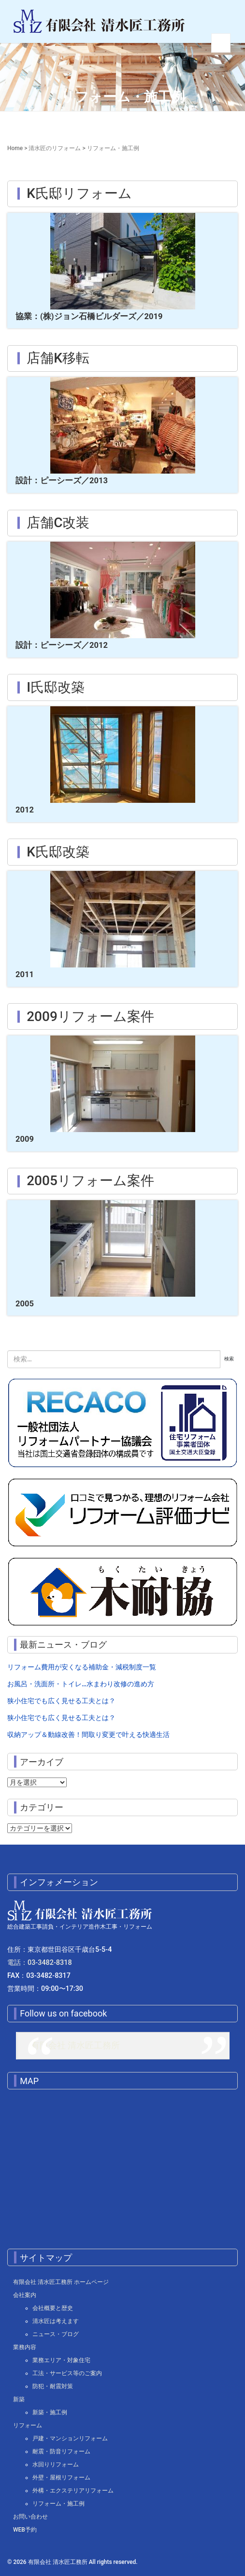 This screenshot has width=245, height=2576. What do you see at coordinates (73, 2490) in the screenshot?
I see `外構・エクステリアリフォーム` at bounding box center [73, 2490].